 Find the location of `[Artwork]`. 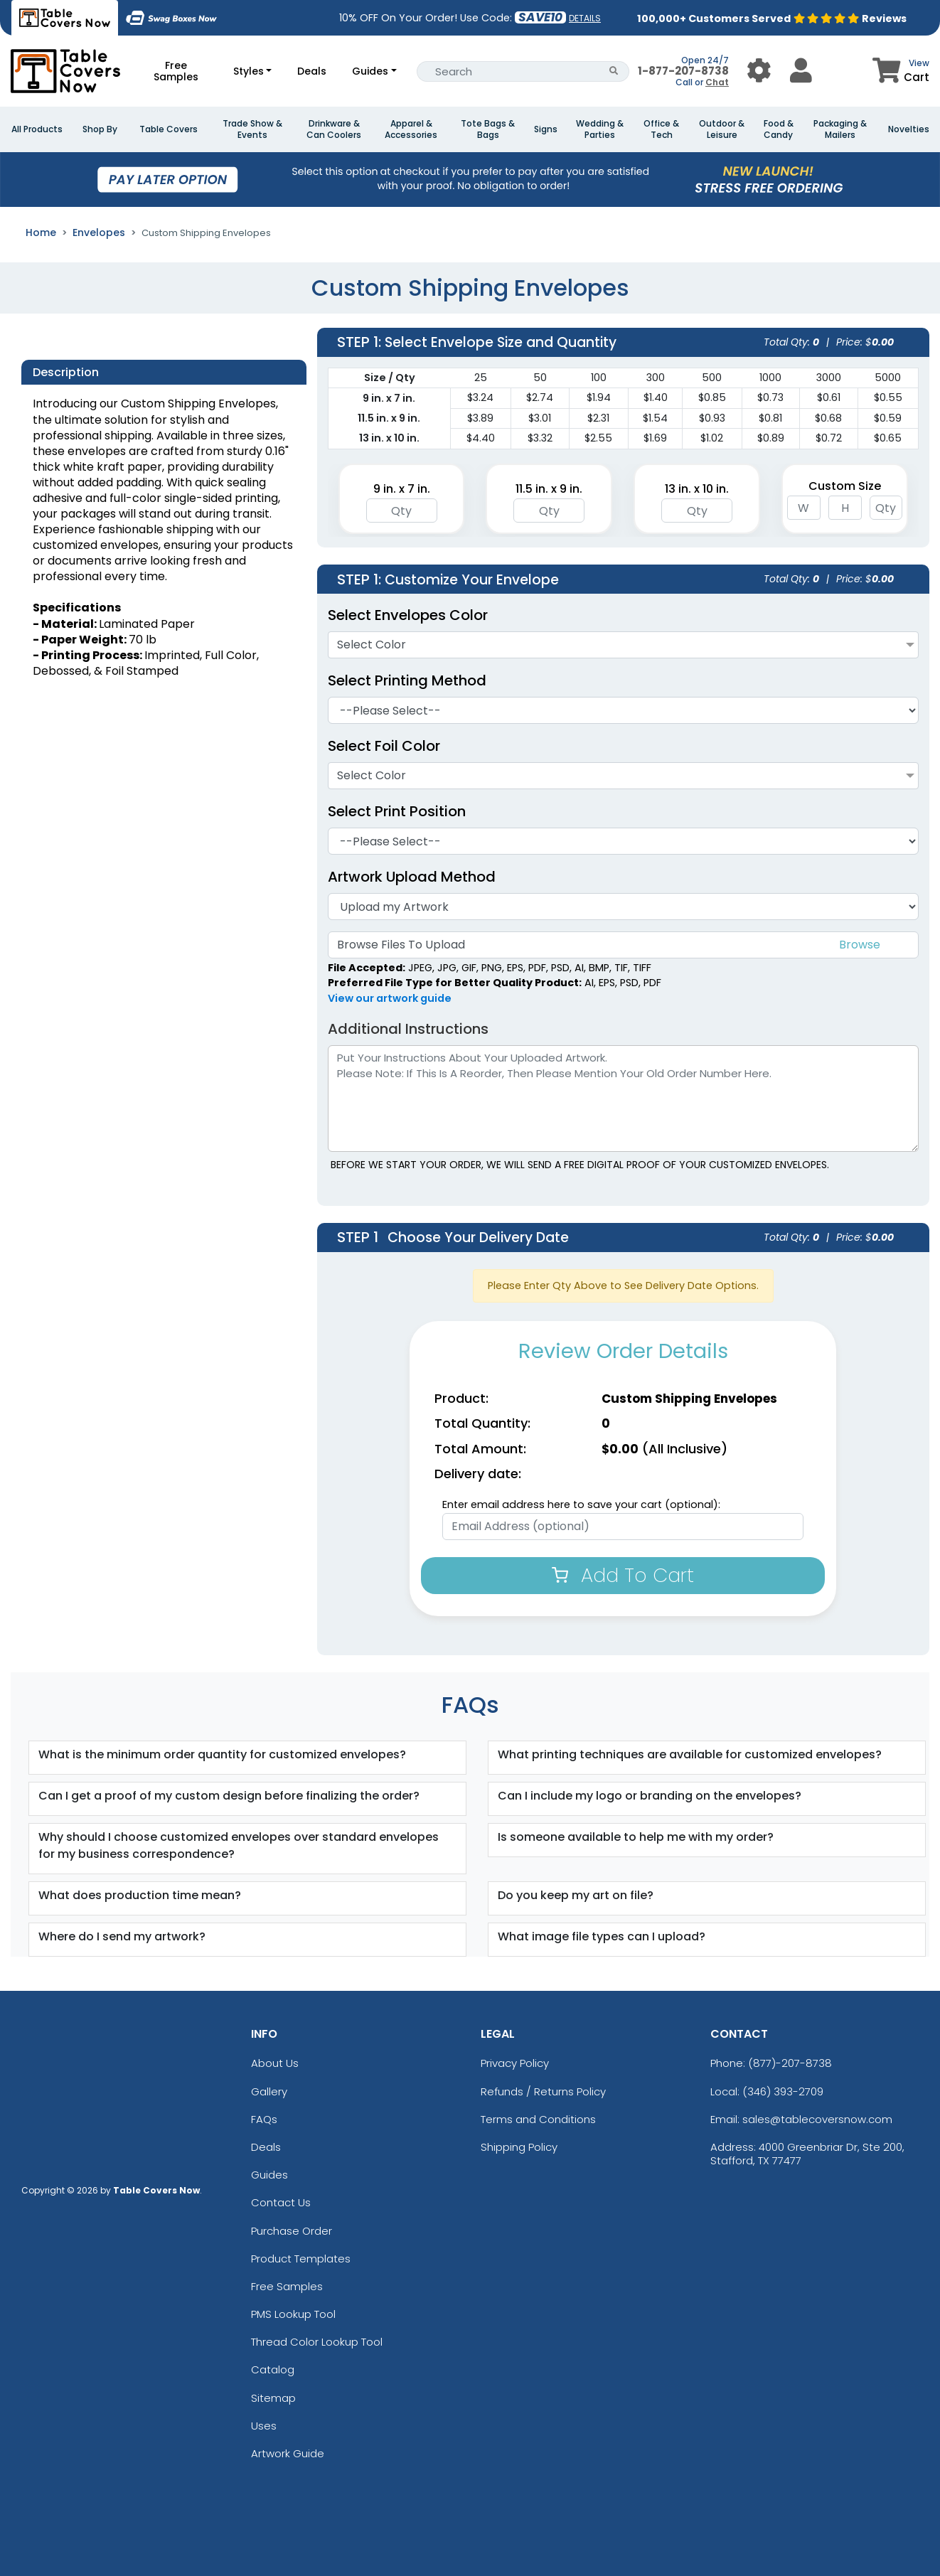

[Artwork] is located at coordinates (623, 906).